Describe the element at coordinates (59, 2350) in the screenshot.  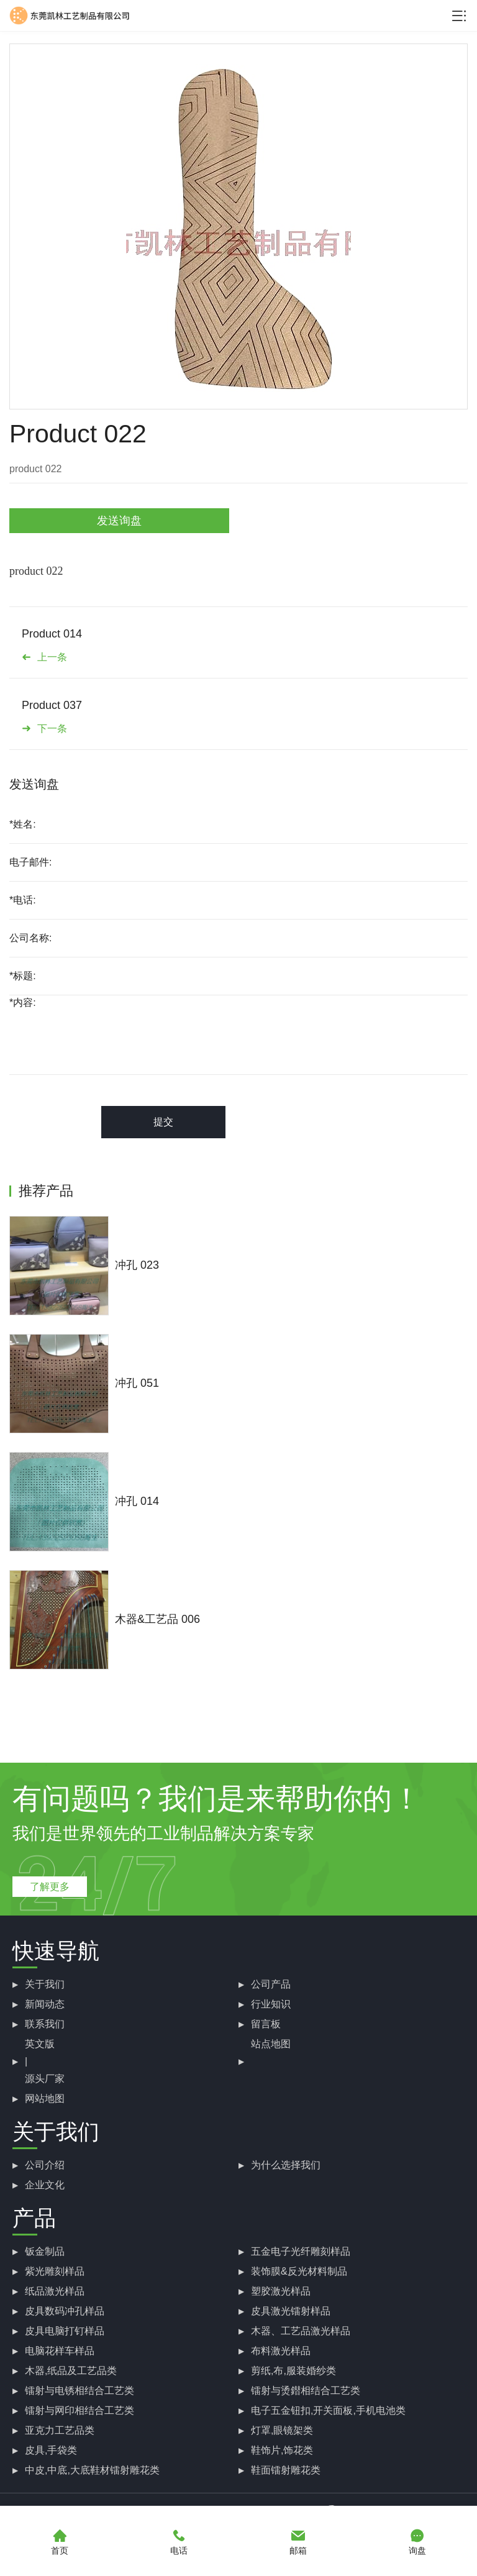
I see `电脑花样车样品` at that location.